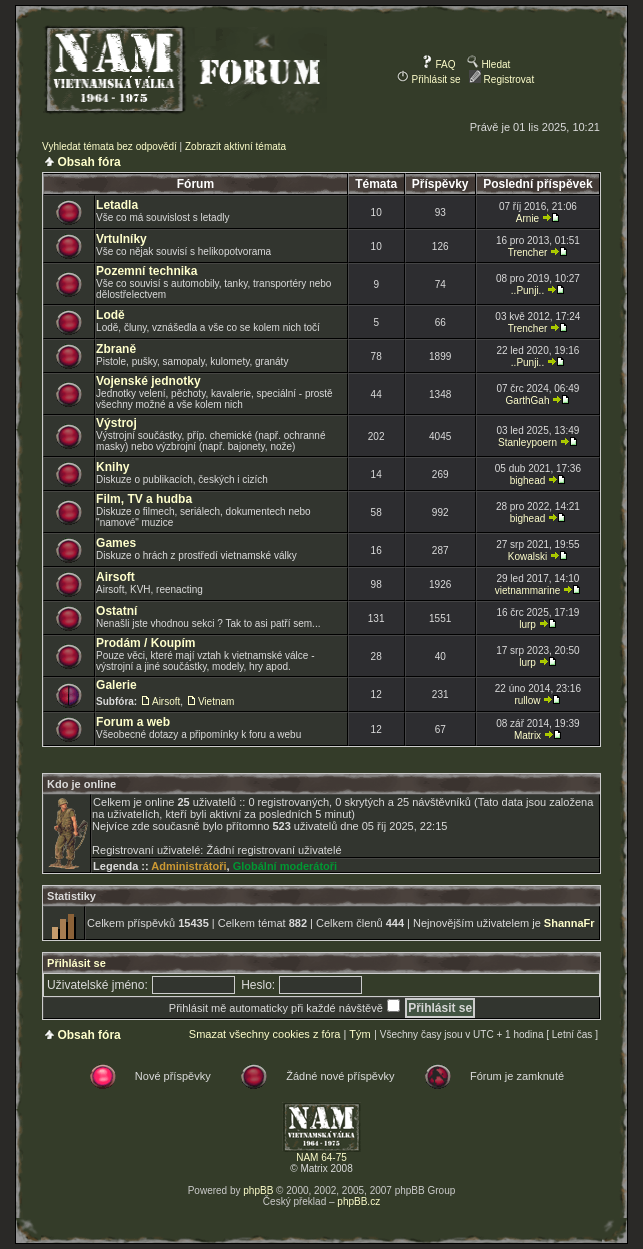  Describe the element at coordinates (527, 556) in the screenshot. I see `Kowalski` at that location.